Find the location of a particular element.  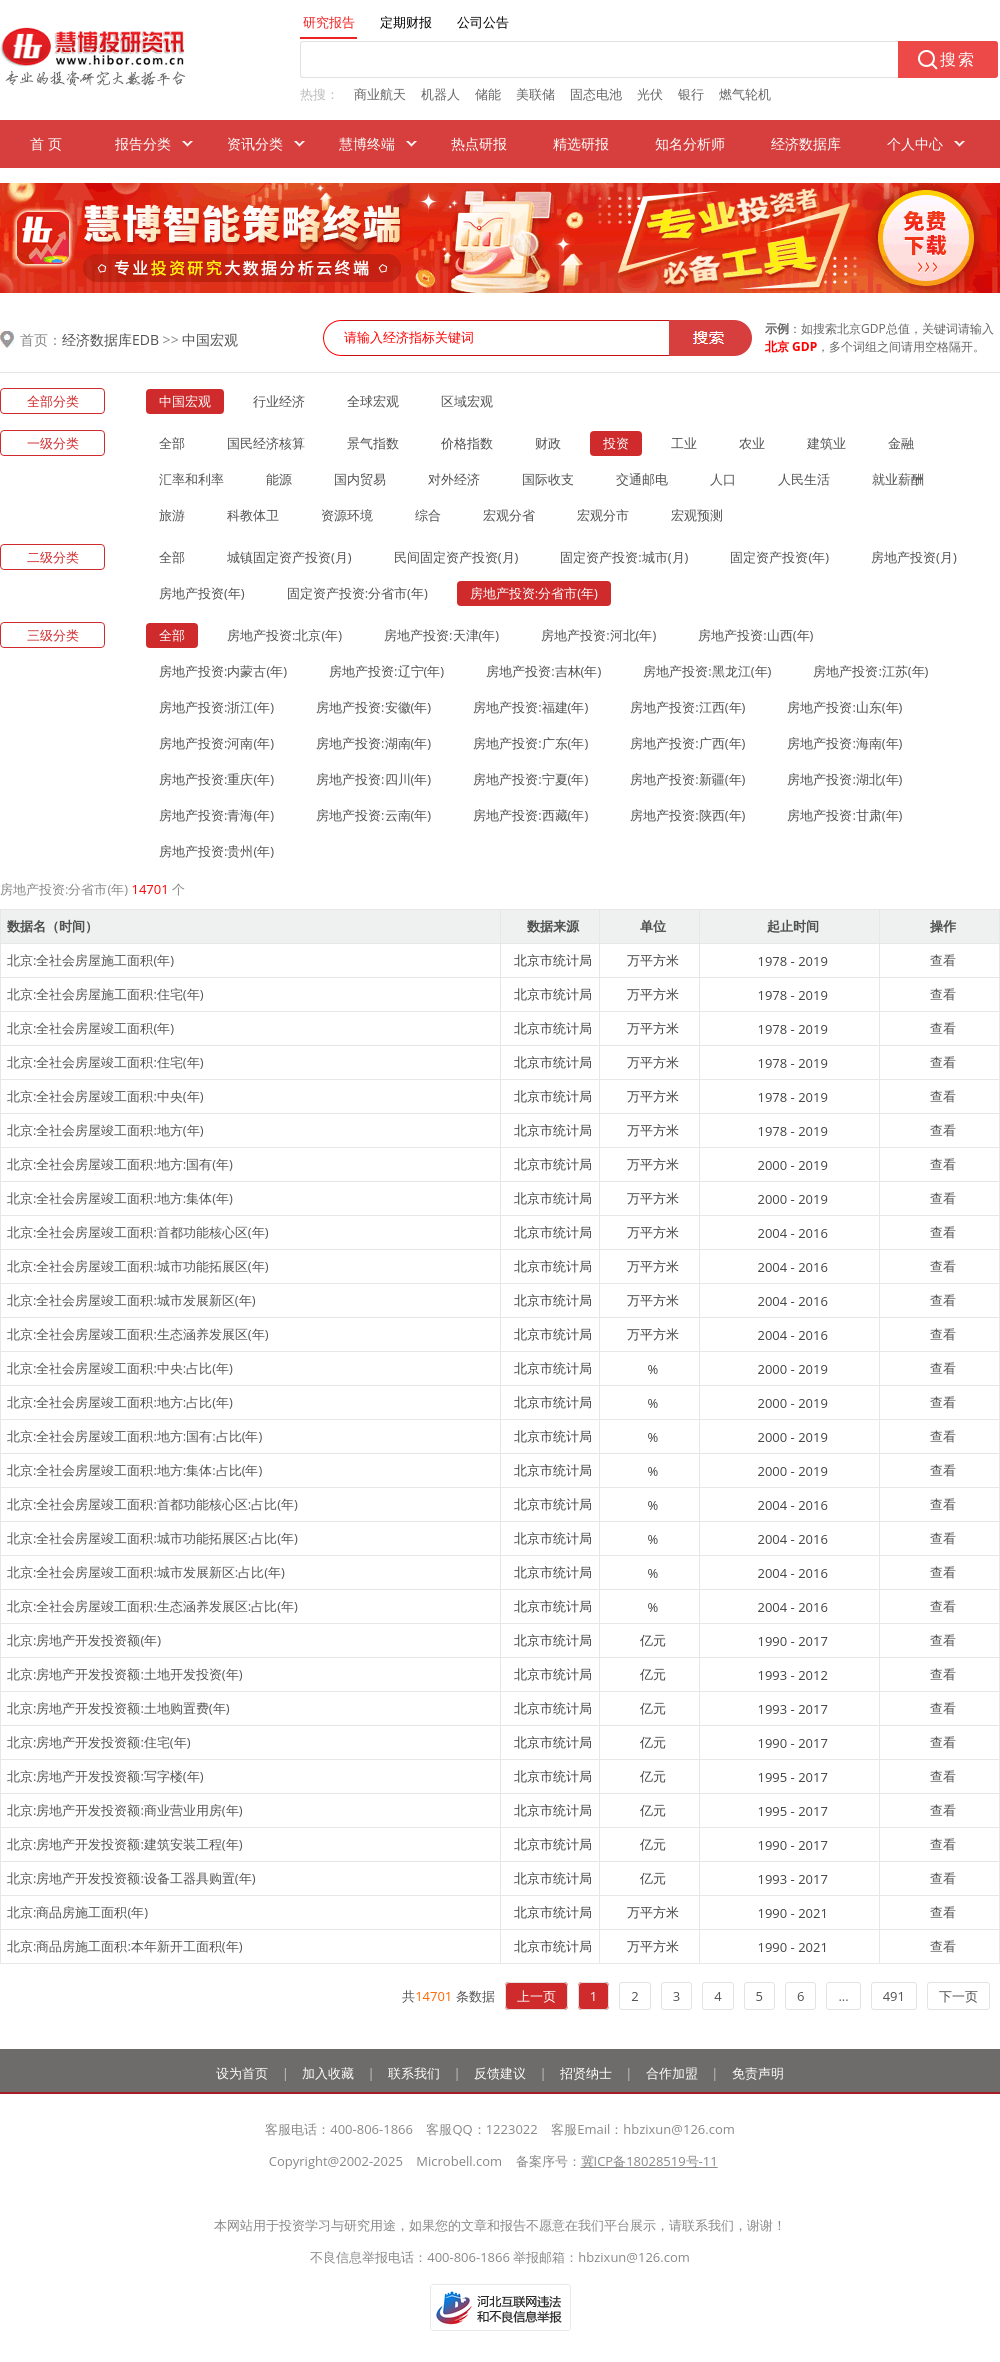

北京:房地产开发投资额:商业营业用房(年) is located at coordinates (125, 1810).